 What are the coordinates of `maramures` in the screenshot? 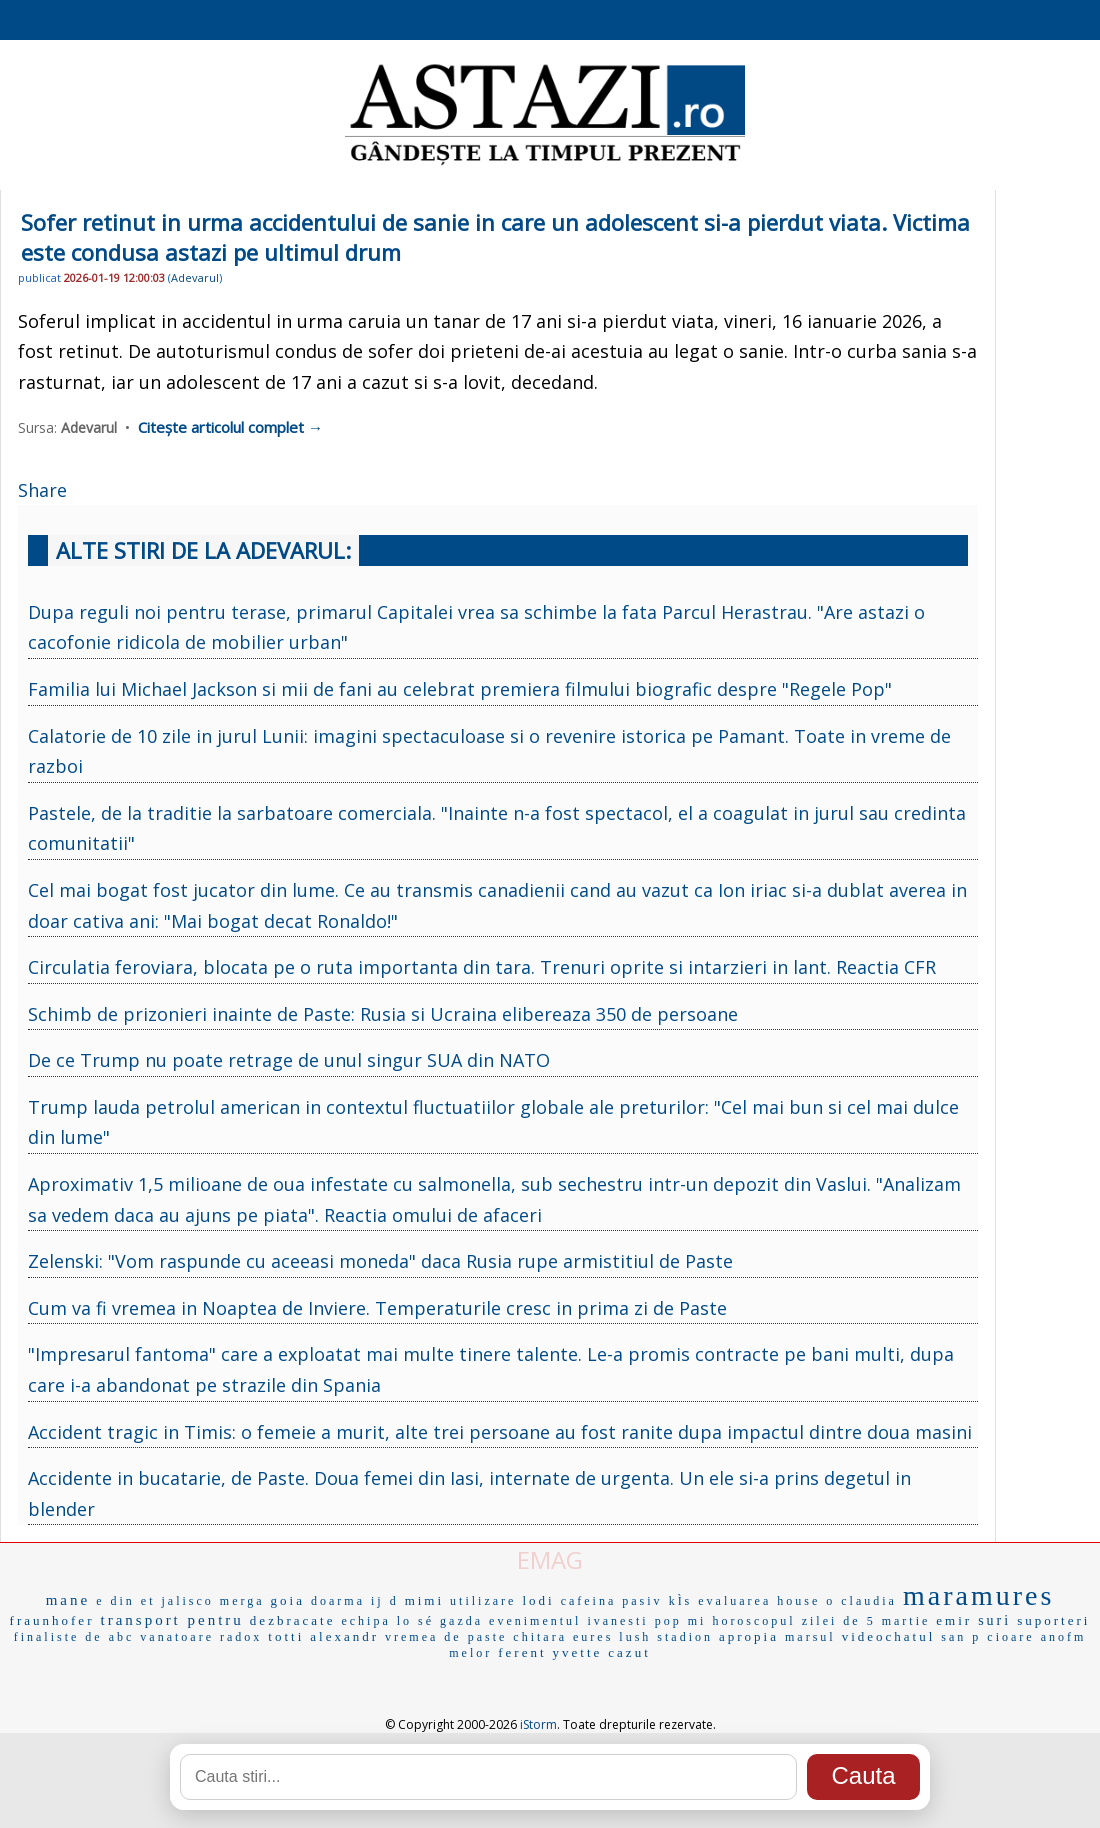 It's located at (978, 1595).